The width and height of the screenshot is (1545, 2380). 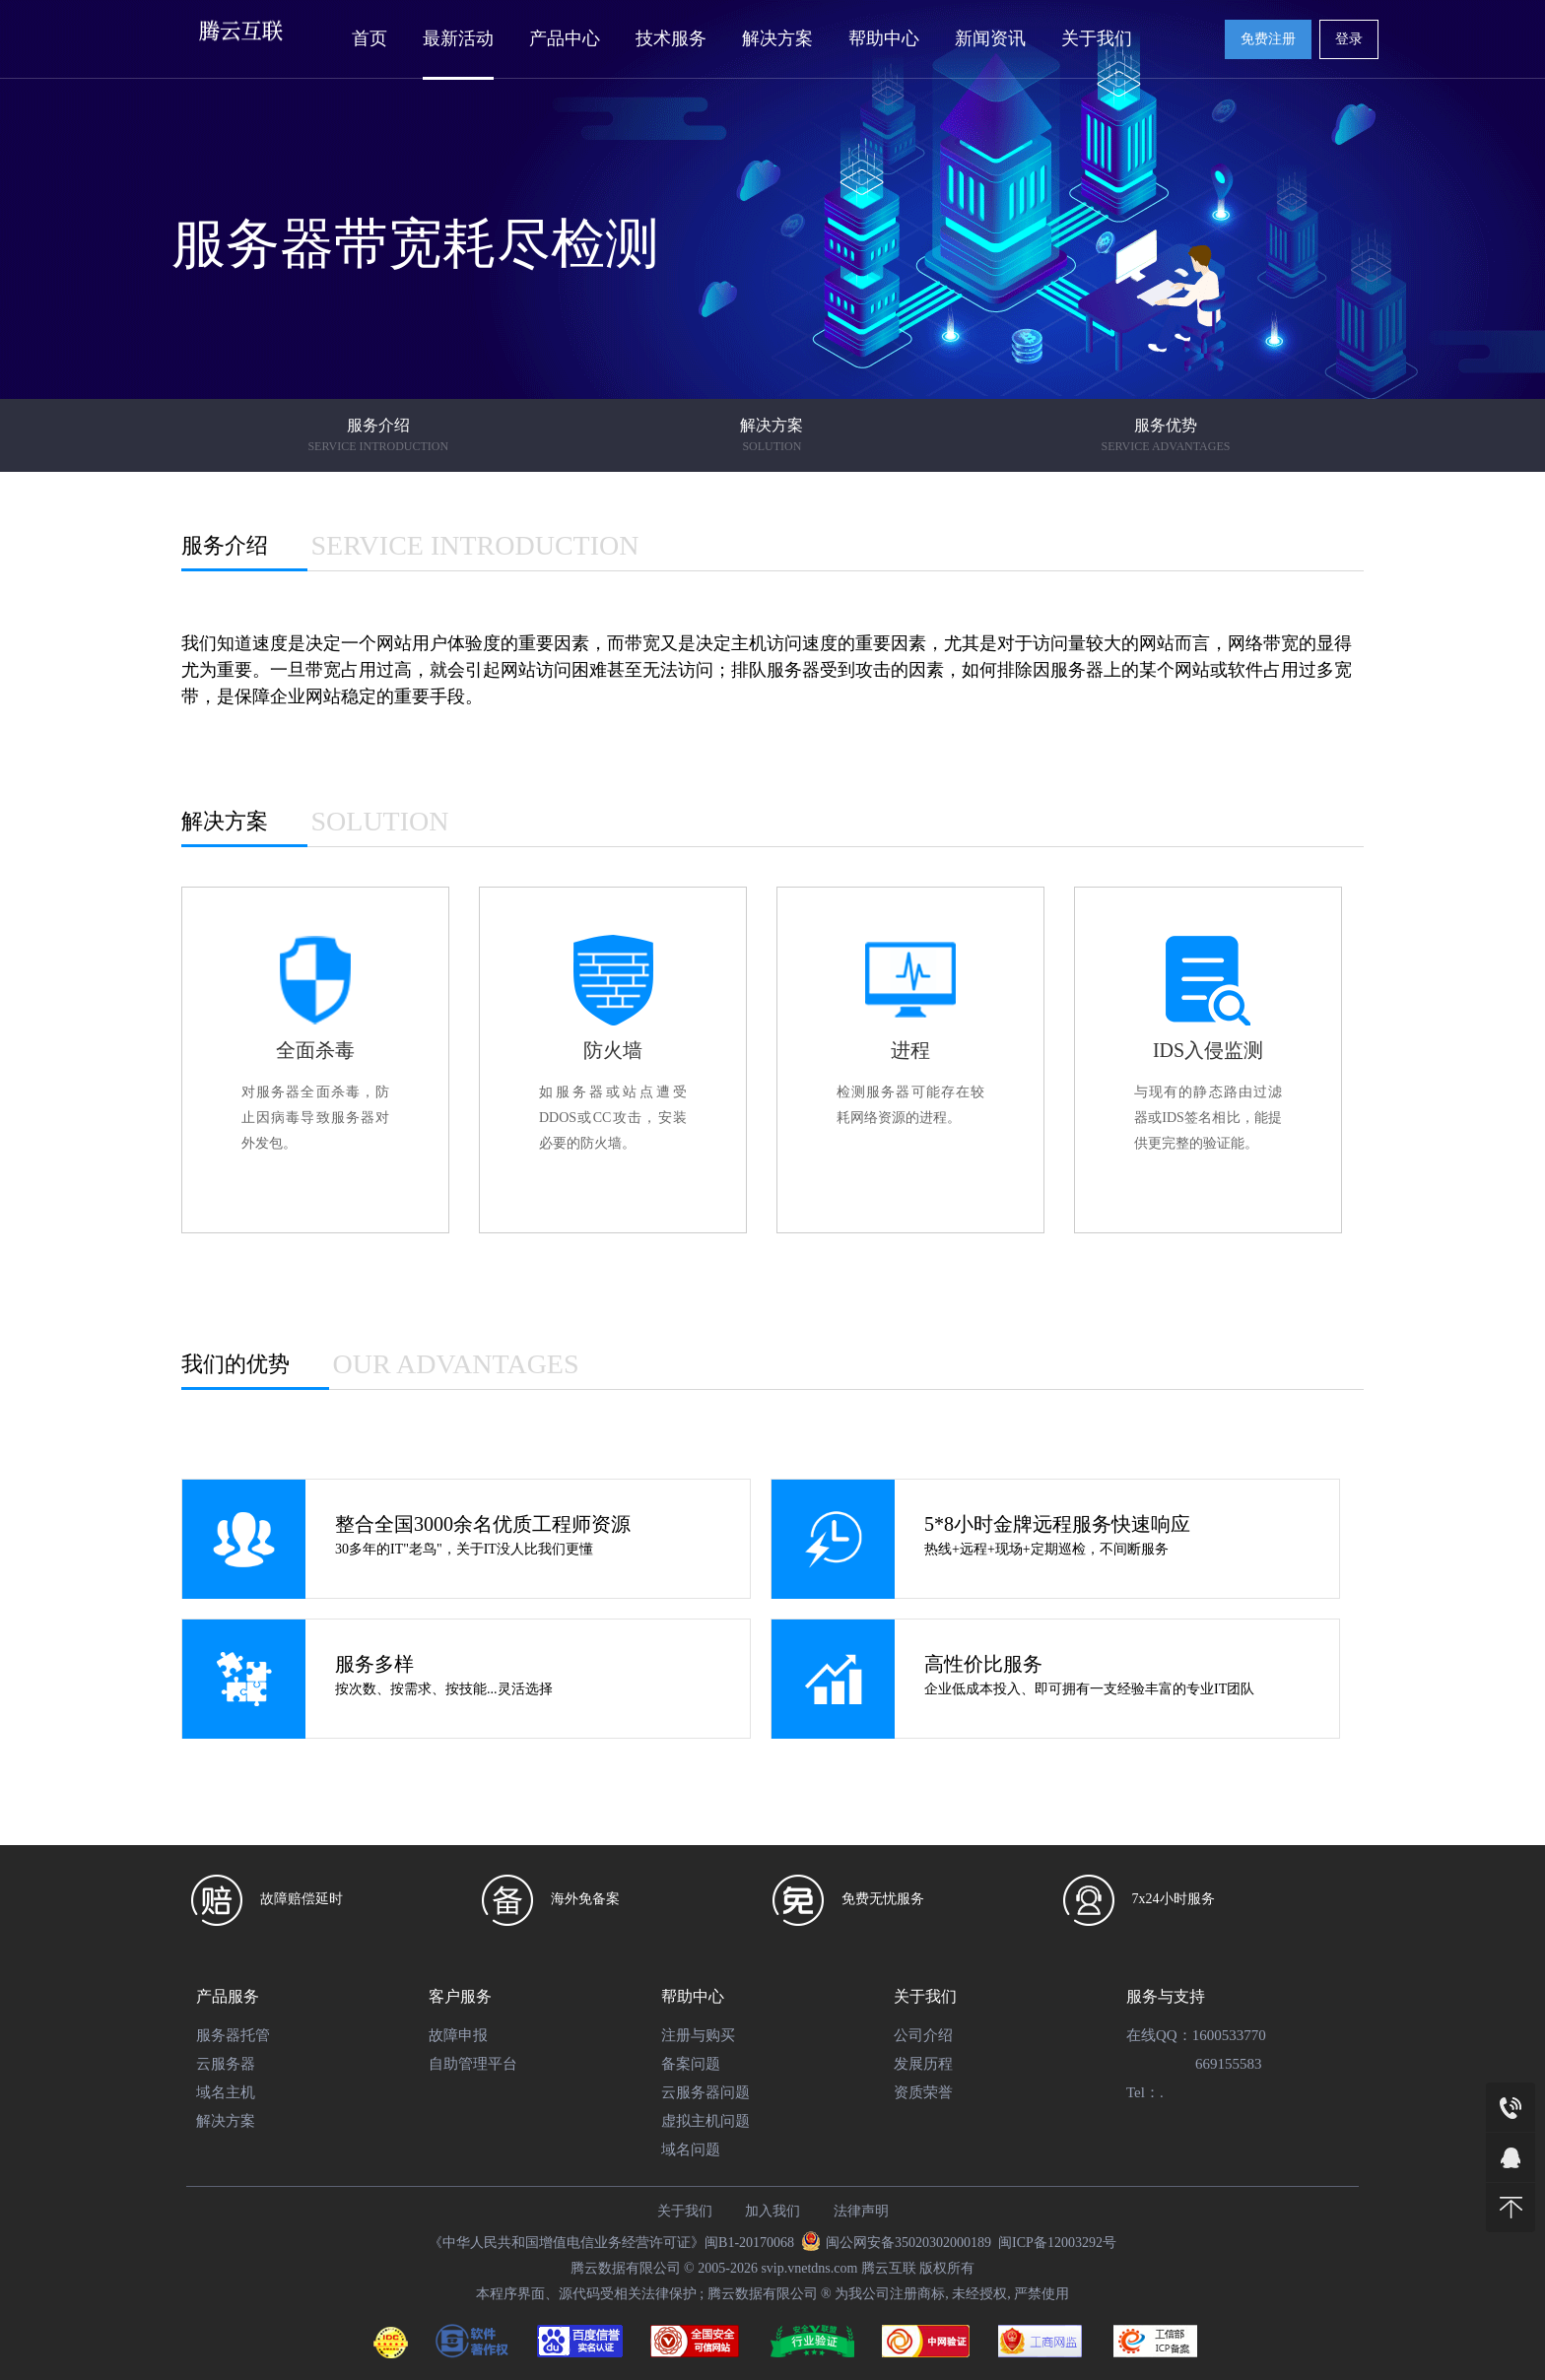 What do you see at coordinates (369, 38) in the screenshot?
I see `首页` at bounding box center [369, 38].